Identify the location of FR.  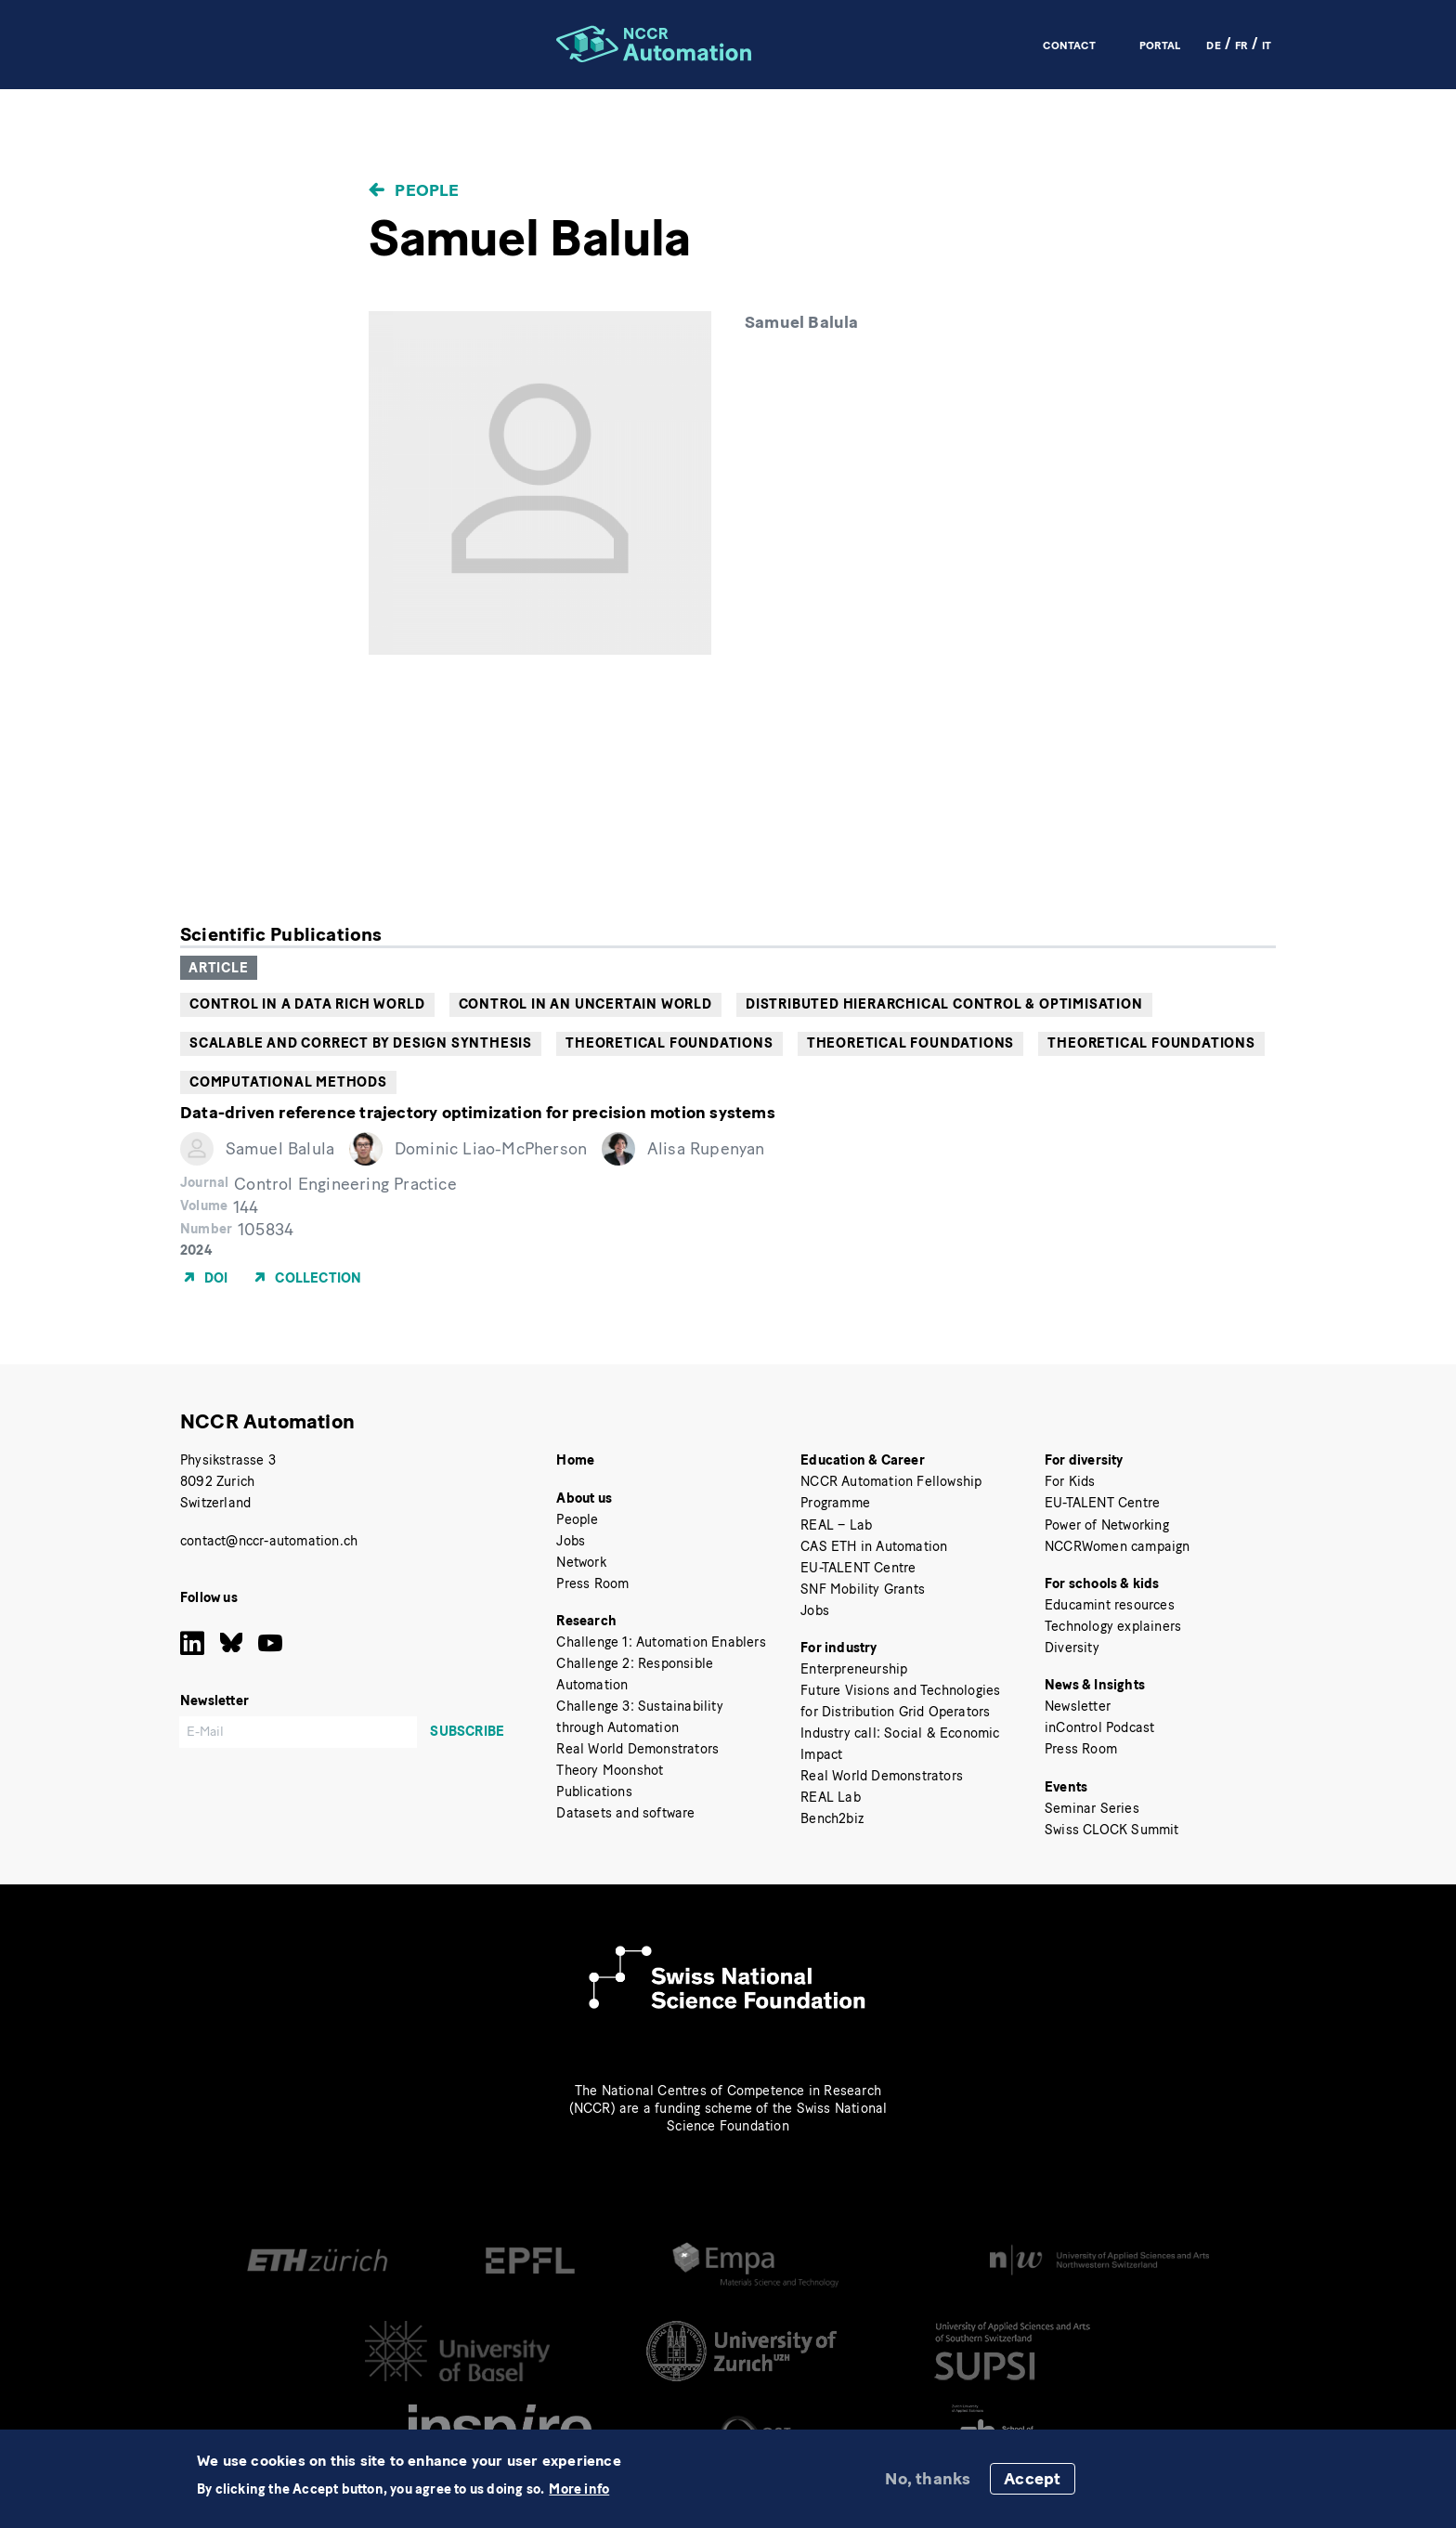
(1241, 44).